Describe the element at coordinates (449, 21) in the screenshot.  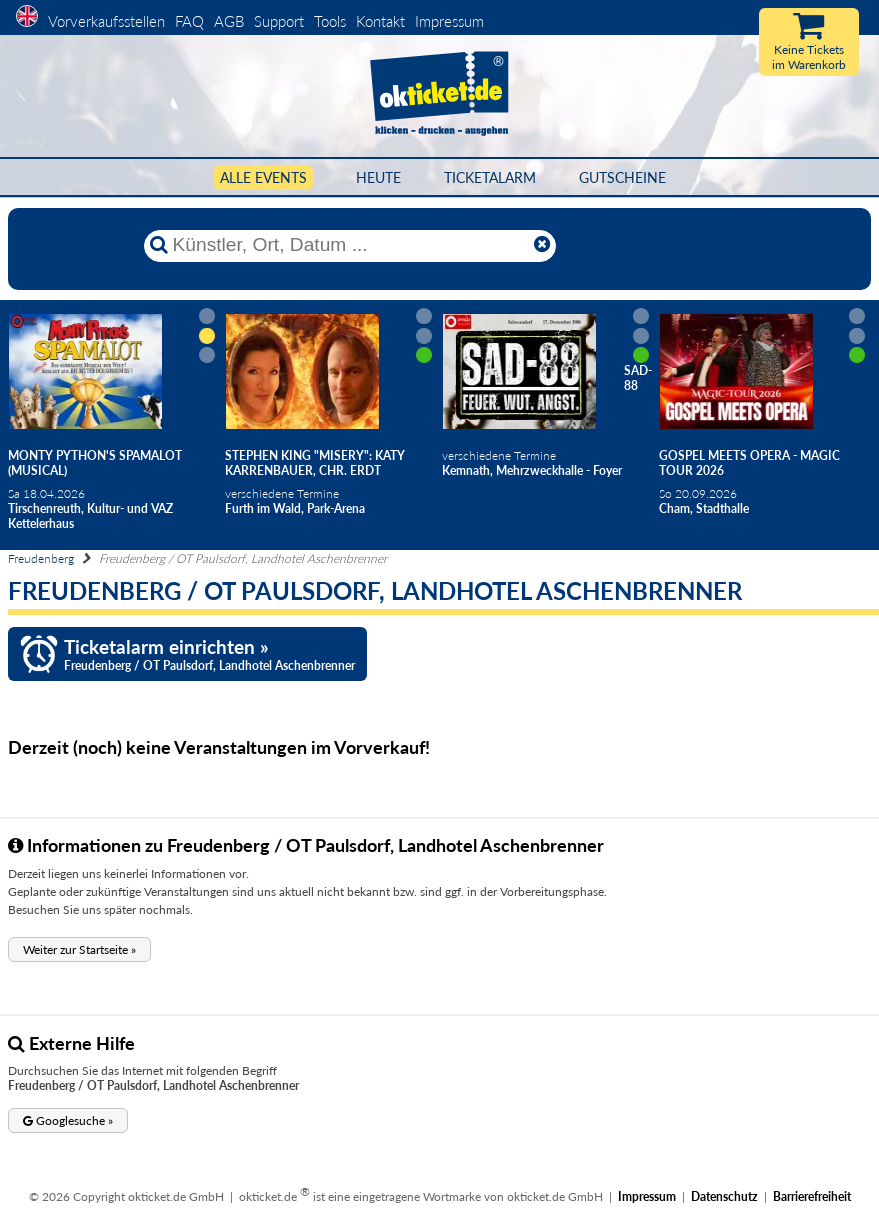
I see `Impressum` at that location.